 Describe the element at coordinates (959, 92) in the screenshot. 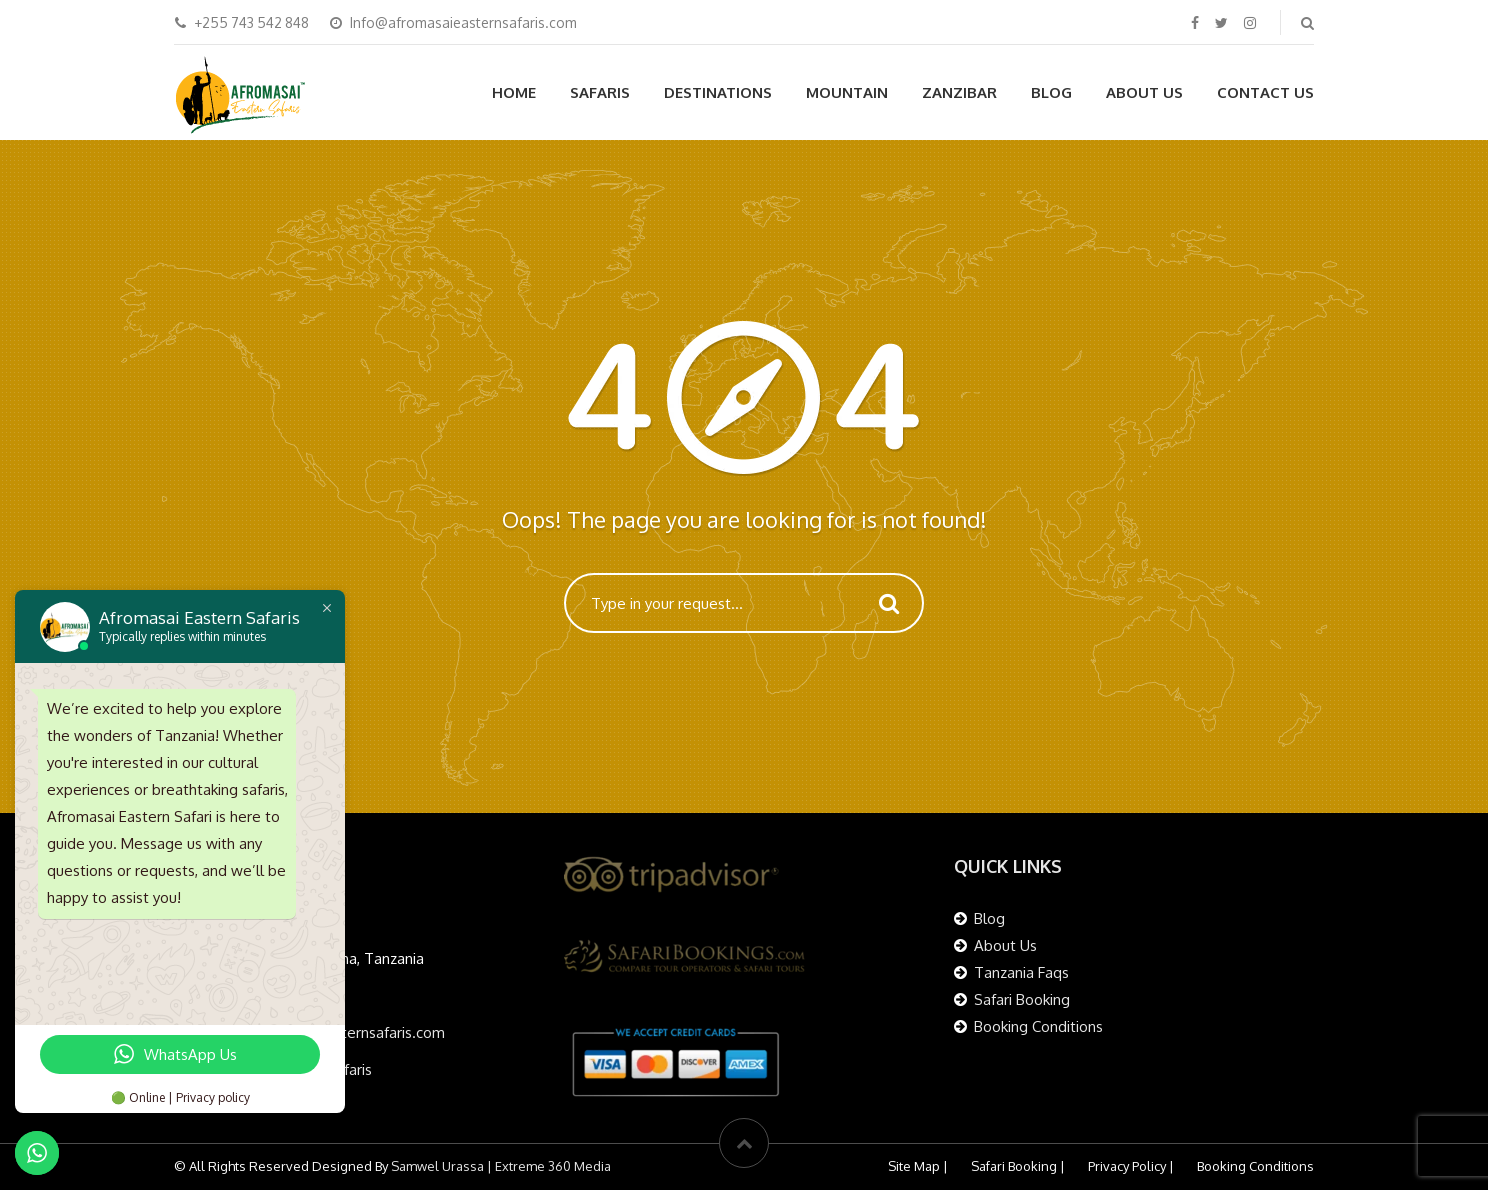

I see `Zanzibar` at that location.